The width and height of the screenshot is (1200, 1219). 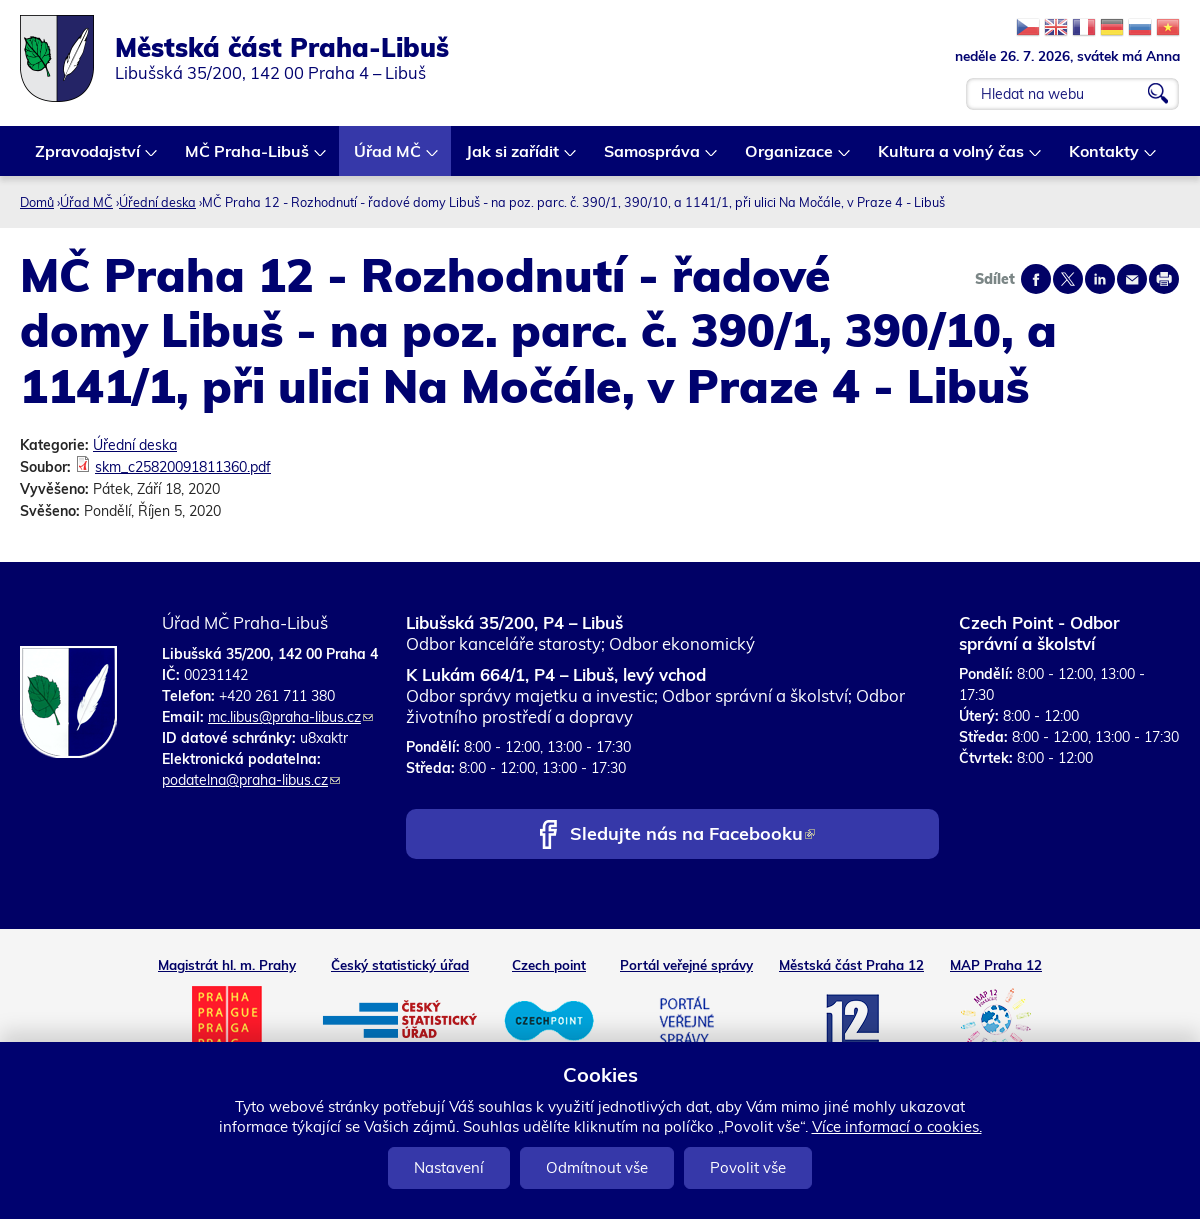 What do you see at coordinates (37, 202) in the screenshot?
I see `Domů` at bounding box center [37, 202].